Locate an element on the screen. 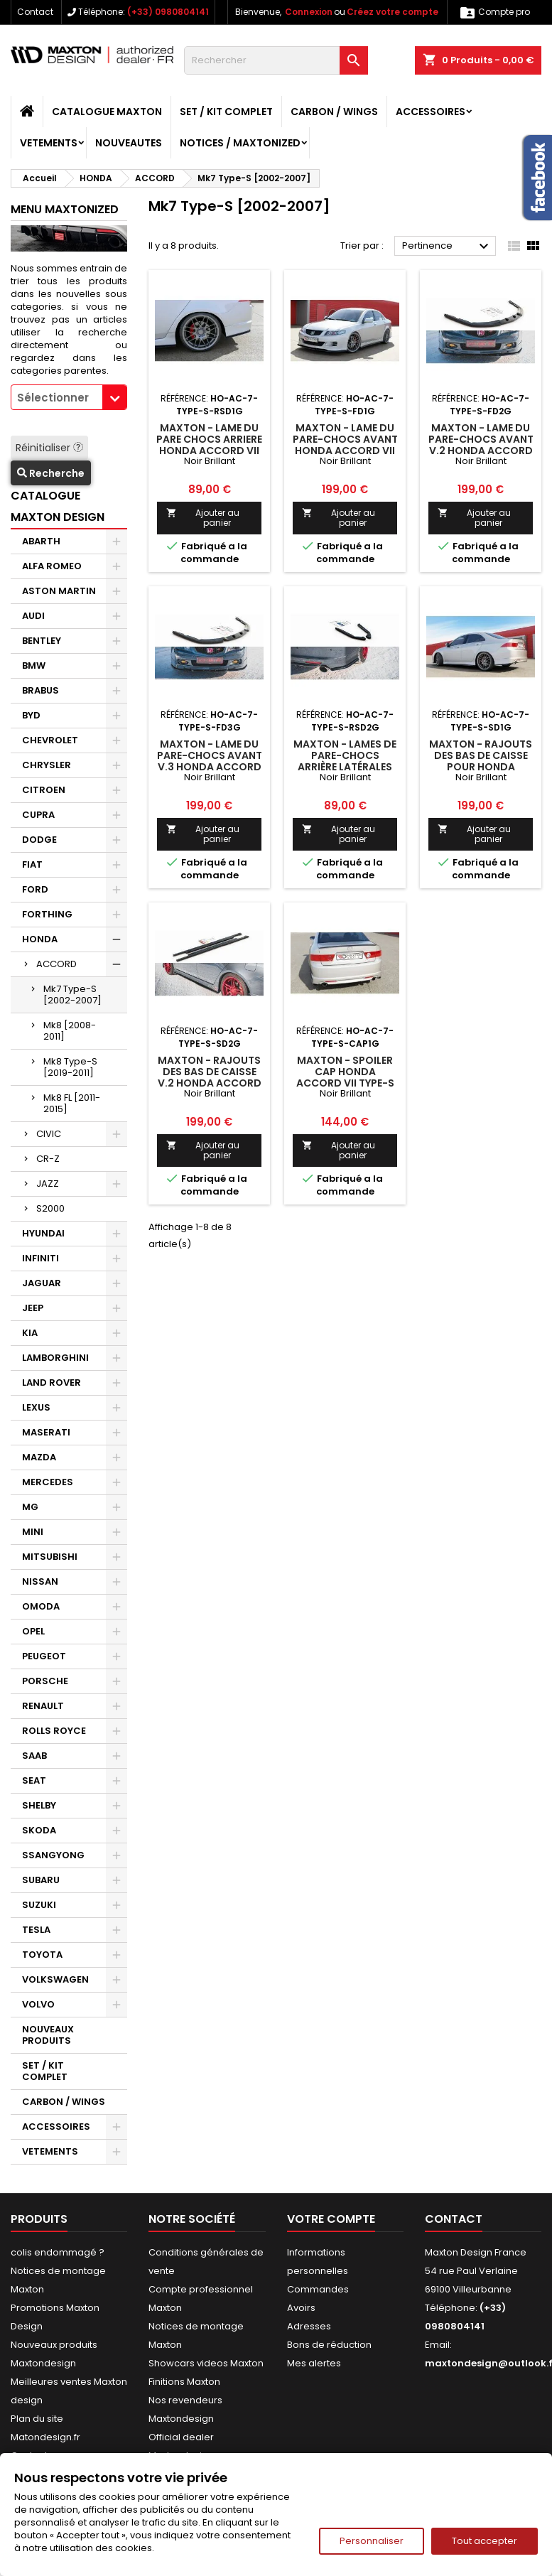 The height and width of the screenshot is (2576, 552). PEUGEOT is located at coordinates (44, 1656).